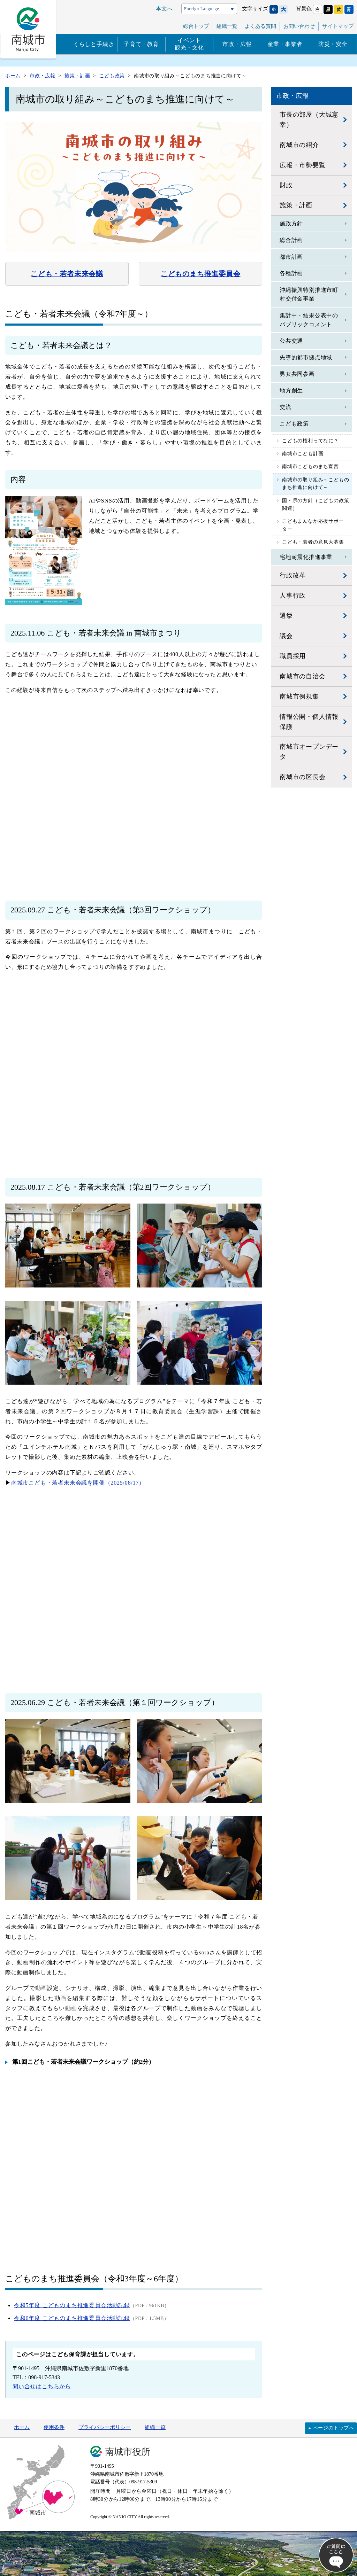 This screenshot has height=2576, width=357. Describe the element at coordinates (293, 575) in the screenshot. I see `行政改革` at that location.